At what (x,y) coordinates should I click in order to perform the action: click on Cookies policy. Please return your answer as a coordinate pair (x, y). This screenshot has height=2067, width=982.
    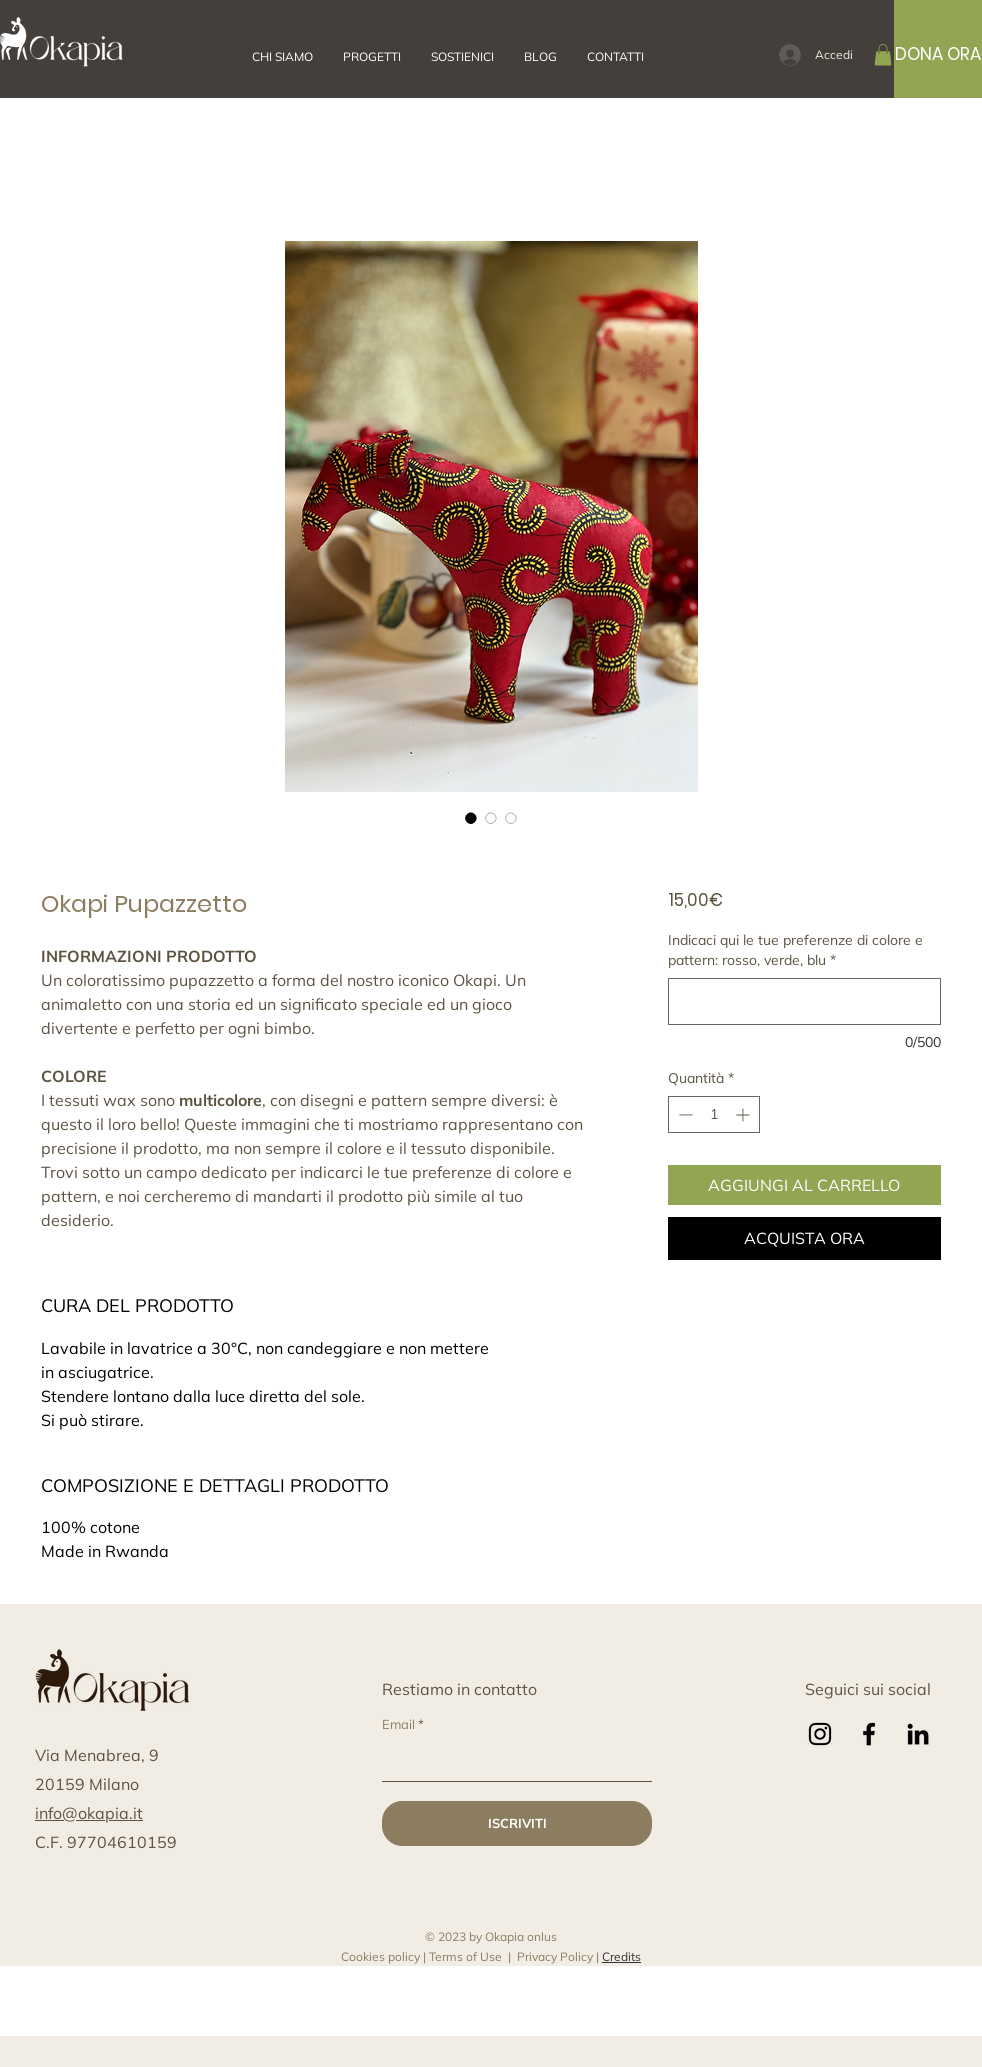
    Looking at the image, I should click on (380, 1956).